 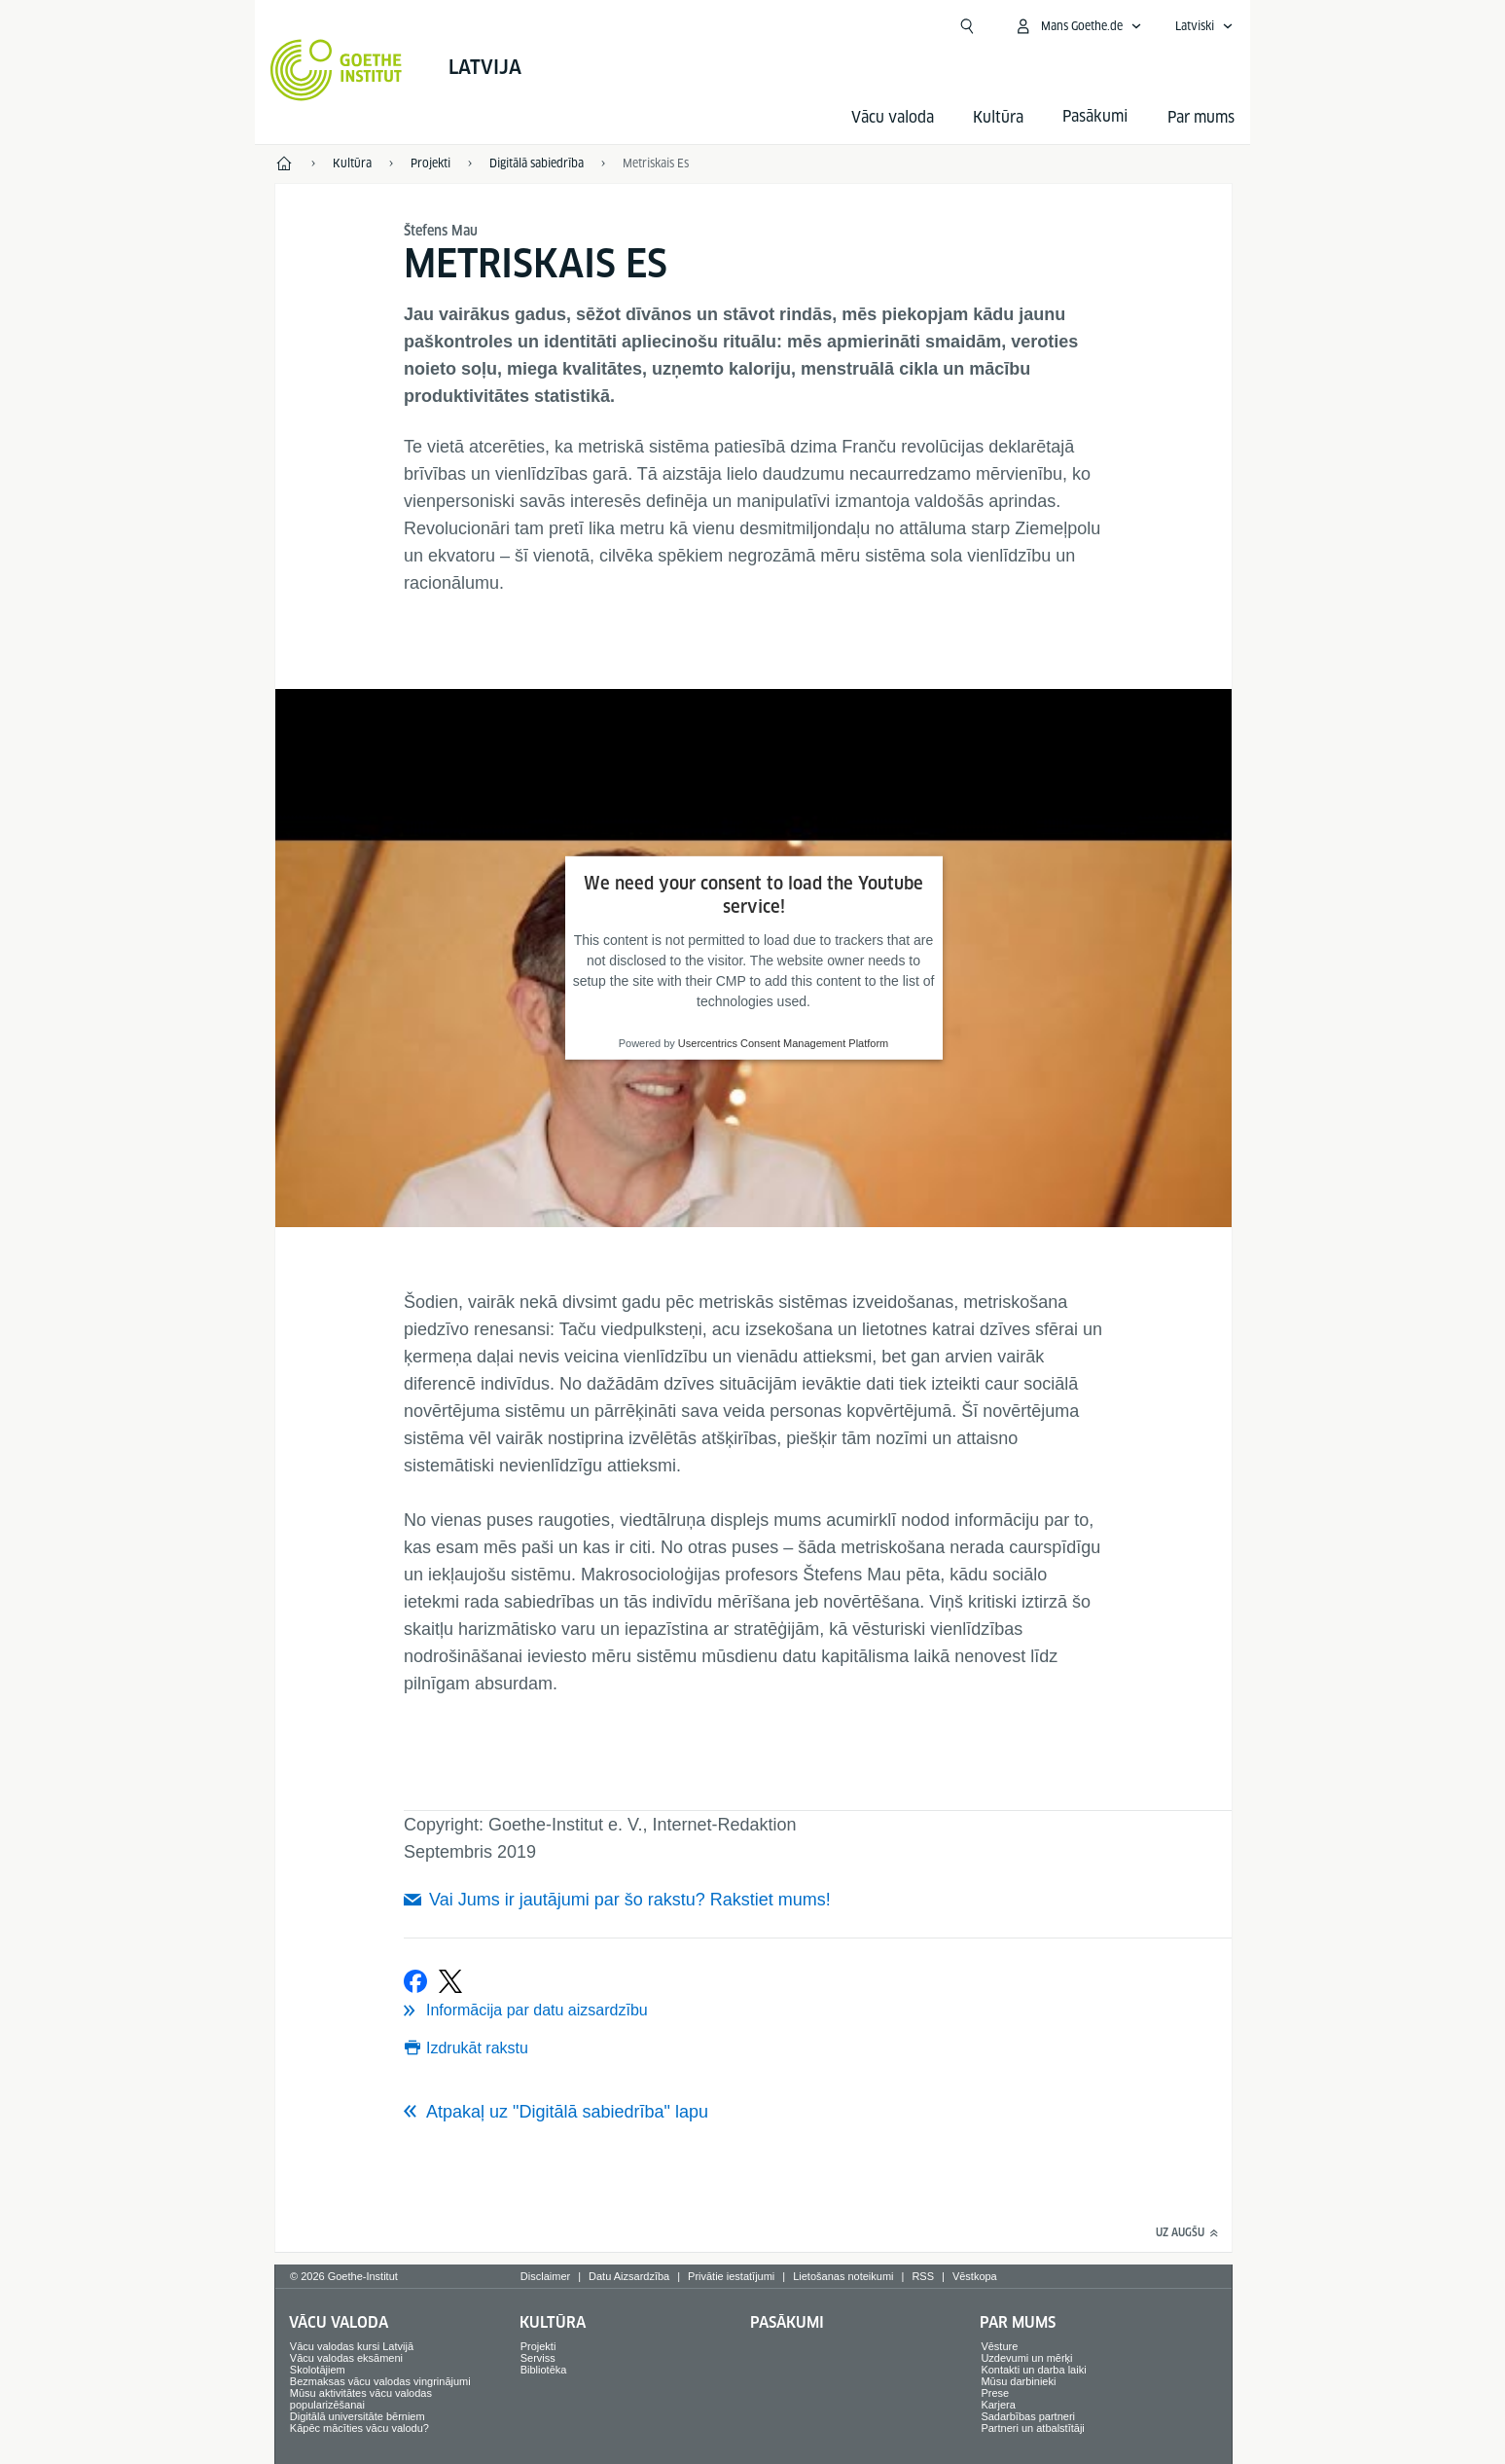 What do you see at coordinates (923, 2276) in the screenshot?
I see `RSS` at bounding box center [923, 2276].